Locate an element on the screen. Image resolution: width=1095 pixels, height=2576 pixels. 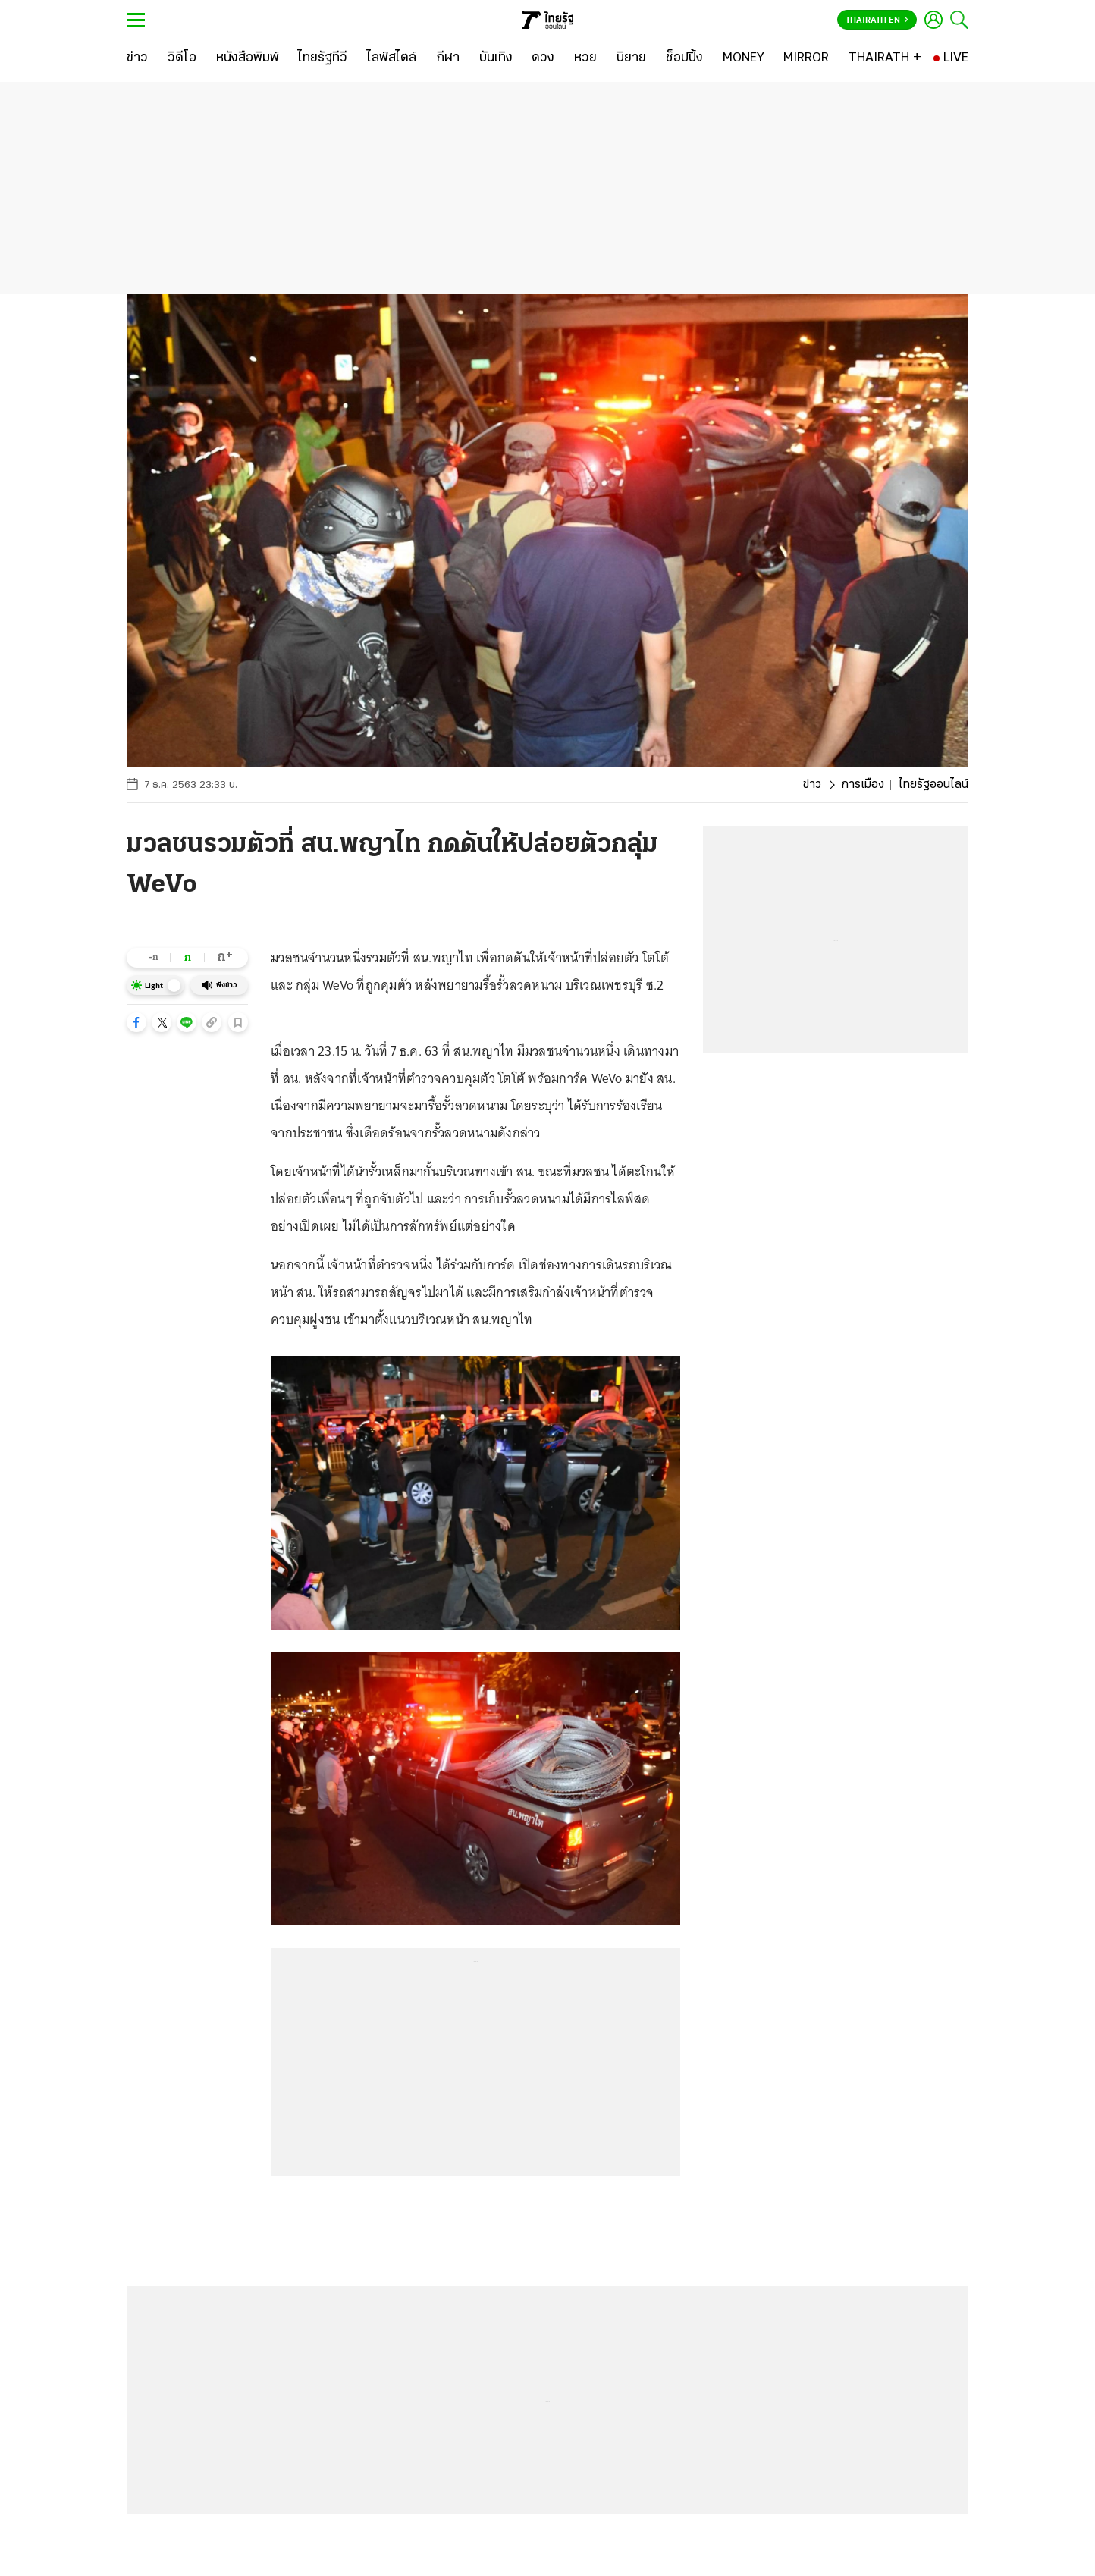
[กีฬา] is located at coordinates (448, 58).